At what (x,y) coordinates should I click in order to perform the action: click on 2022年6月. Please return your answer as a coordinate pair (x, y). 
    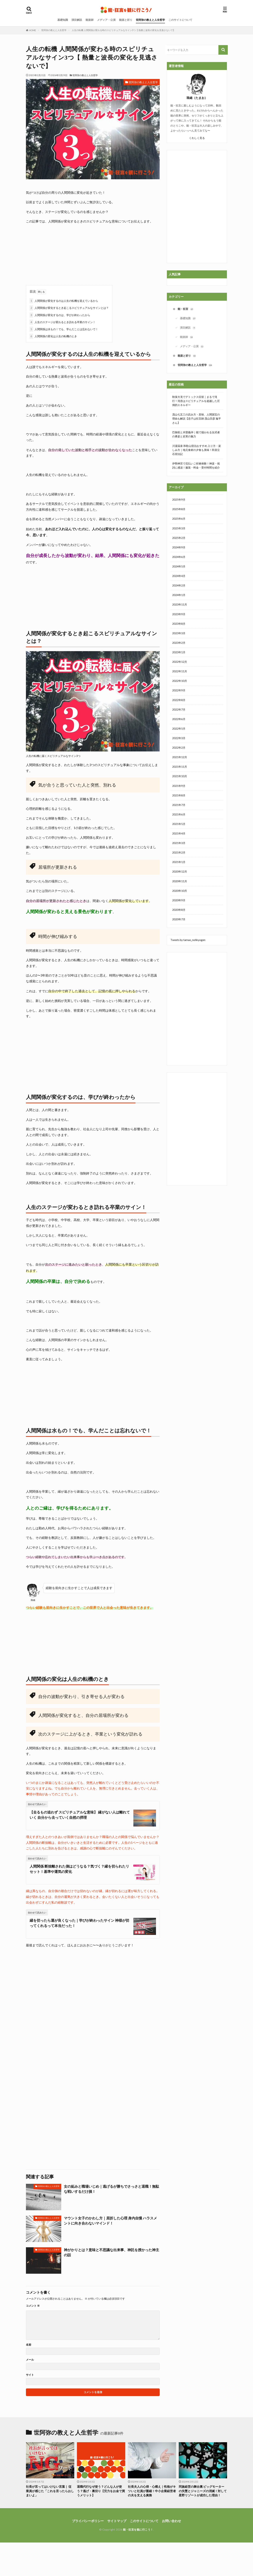
    Looking at the image, I should click on (178, 719).